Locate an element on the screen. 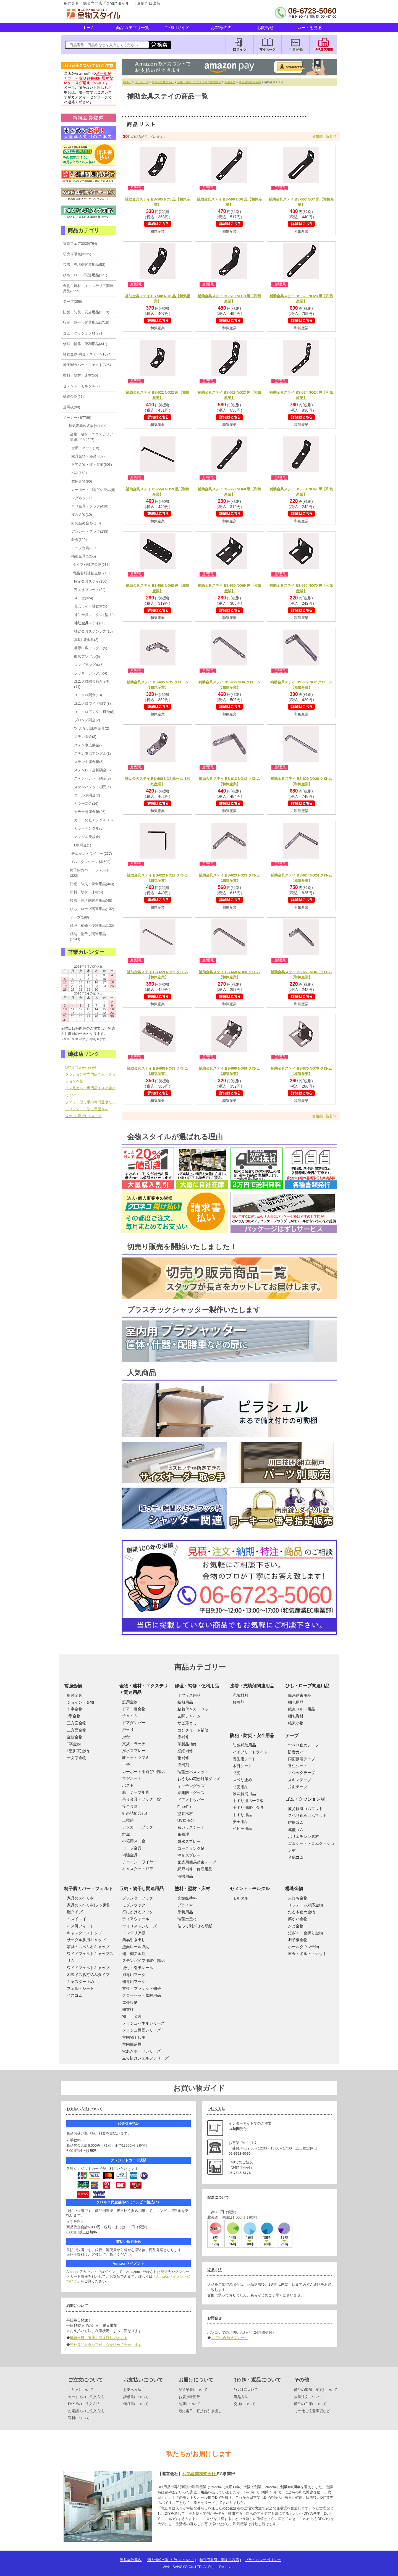  養生用シート is located at coordinates (244, 1759).